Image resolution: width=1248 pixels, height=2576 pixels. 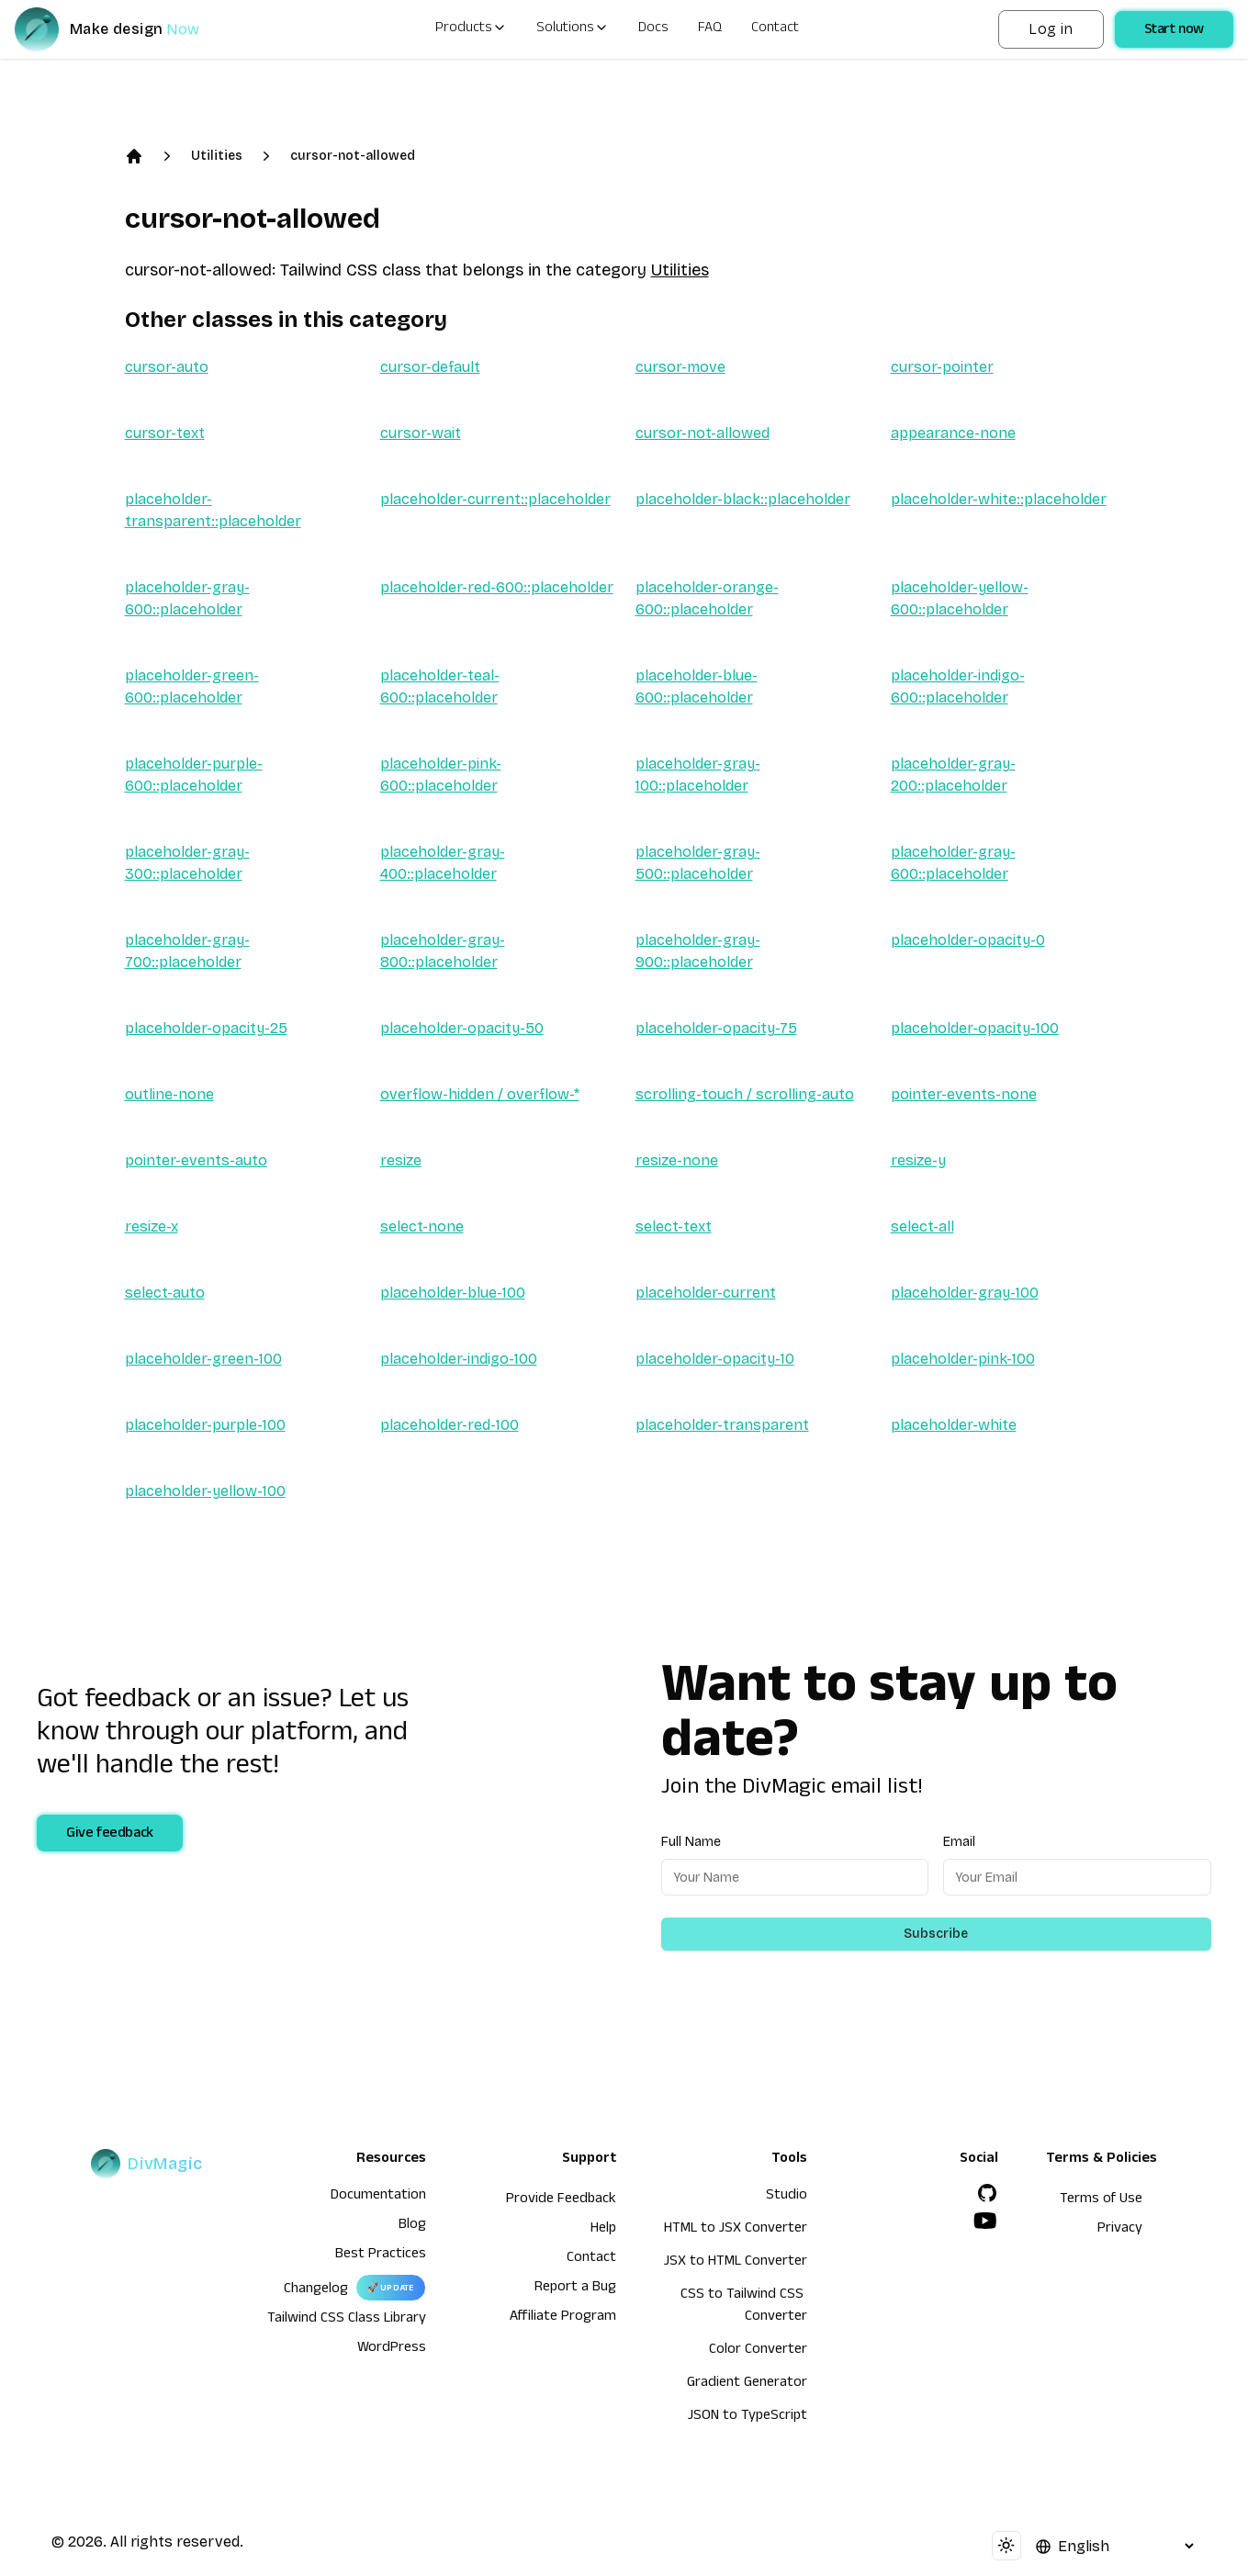 What do you see at coordinates (205, 1491) in the screenshot?
I see `placeholder-yellow-100` at bounding box center [205, 1491].